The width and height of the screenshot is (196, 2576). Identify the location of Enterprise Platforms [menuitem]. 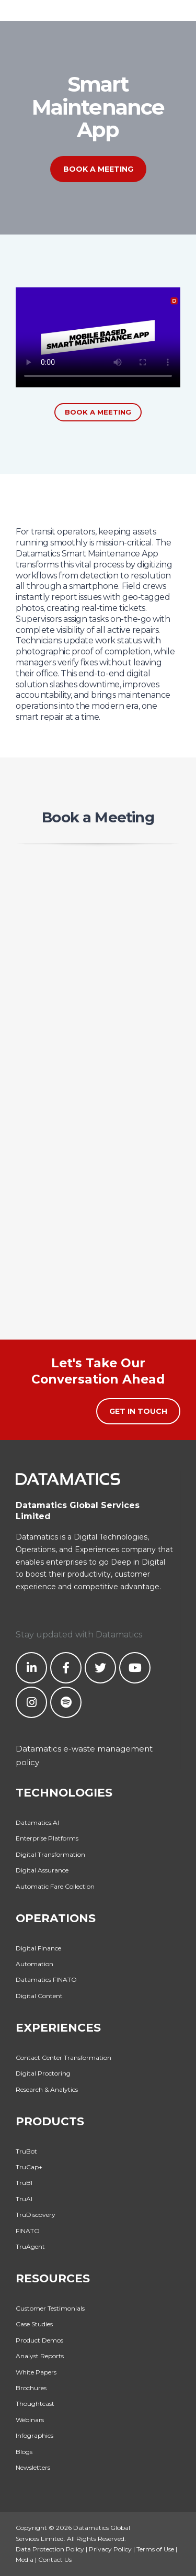
(47, 1838).